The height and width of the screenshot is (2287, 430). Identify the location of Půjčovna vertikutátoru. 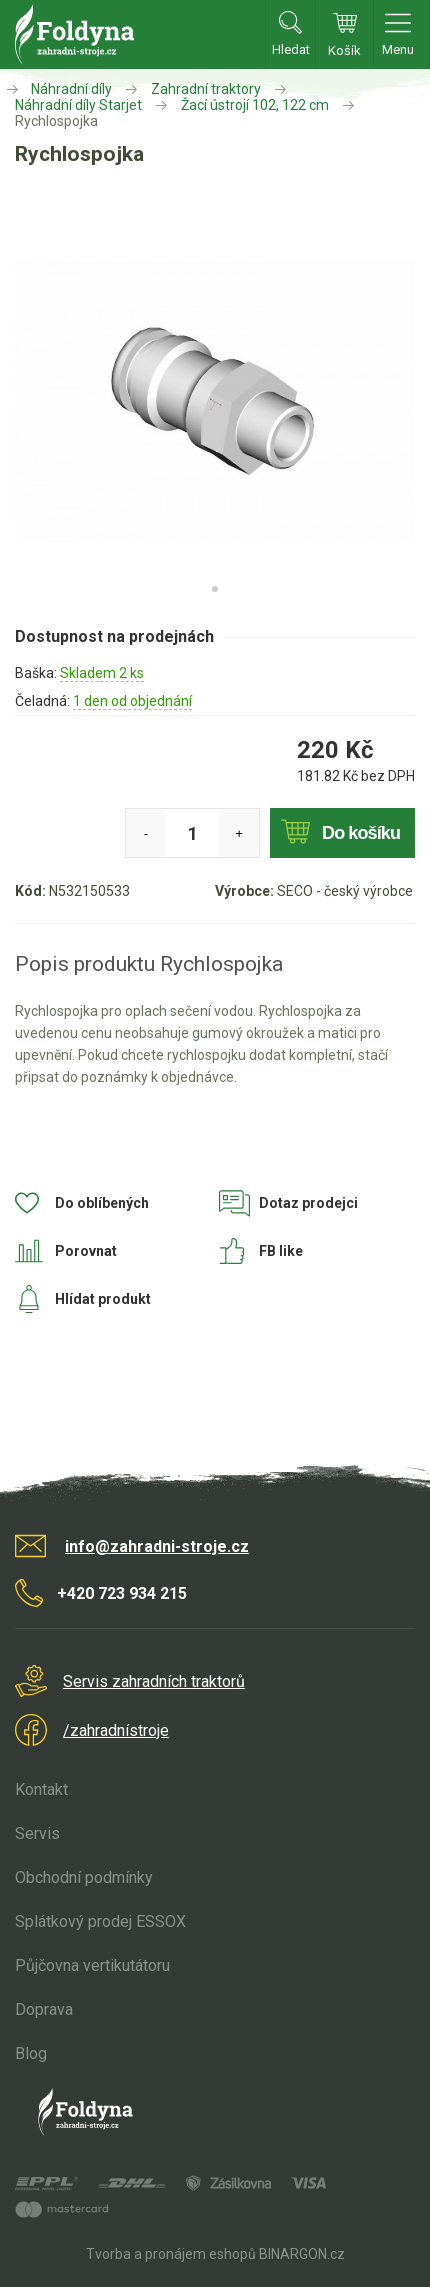
(92, 1965).